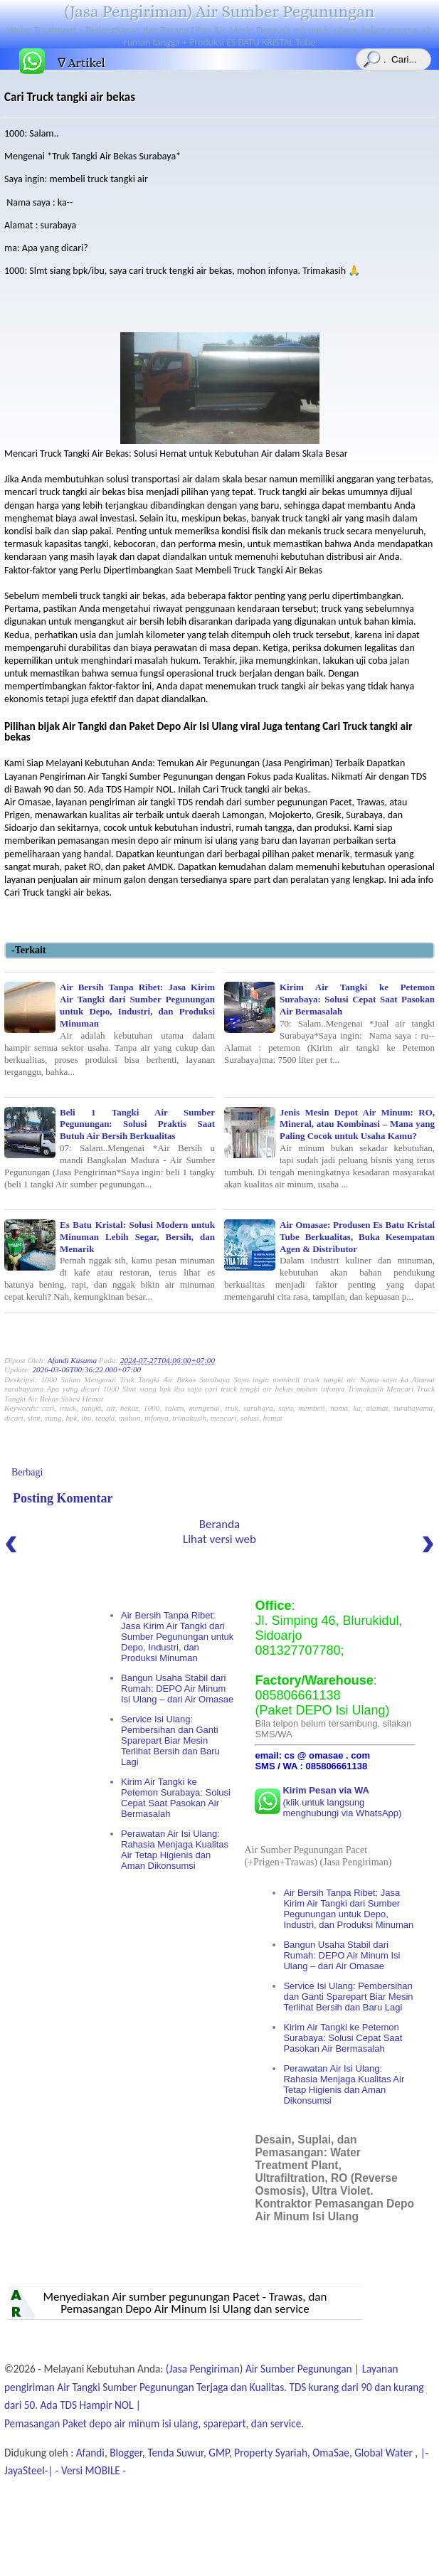  Describe the element at coordinates (174, 1849) in the screenshot. I see `Perawatan Air Isi Ulang: Rahasia Menjaga Kualitas Air Tetap Higienis dan Aman Dikonsumsi` at that location.